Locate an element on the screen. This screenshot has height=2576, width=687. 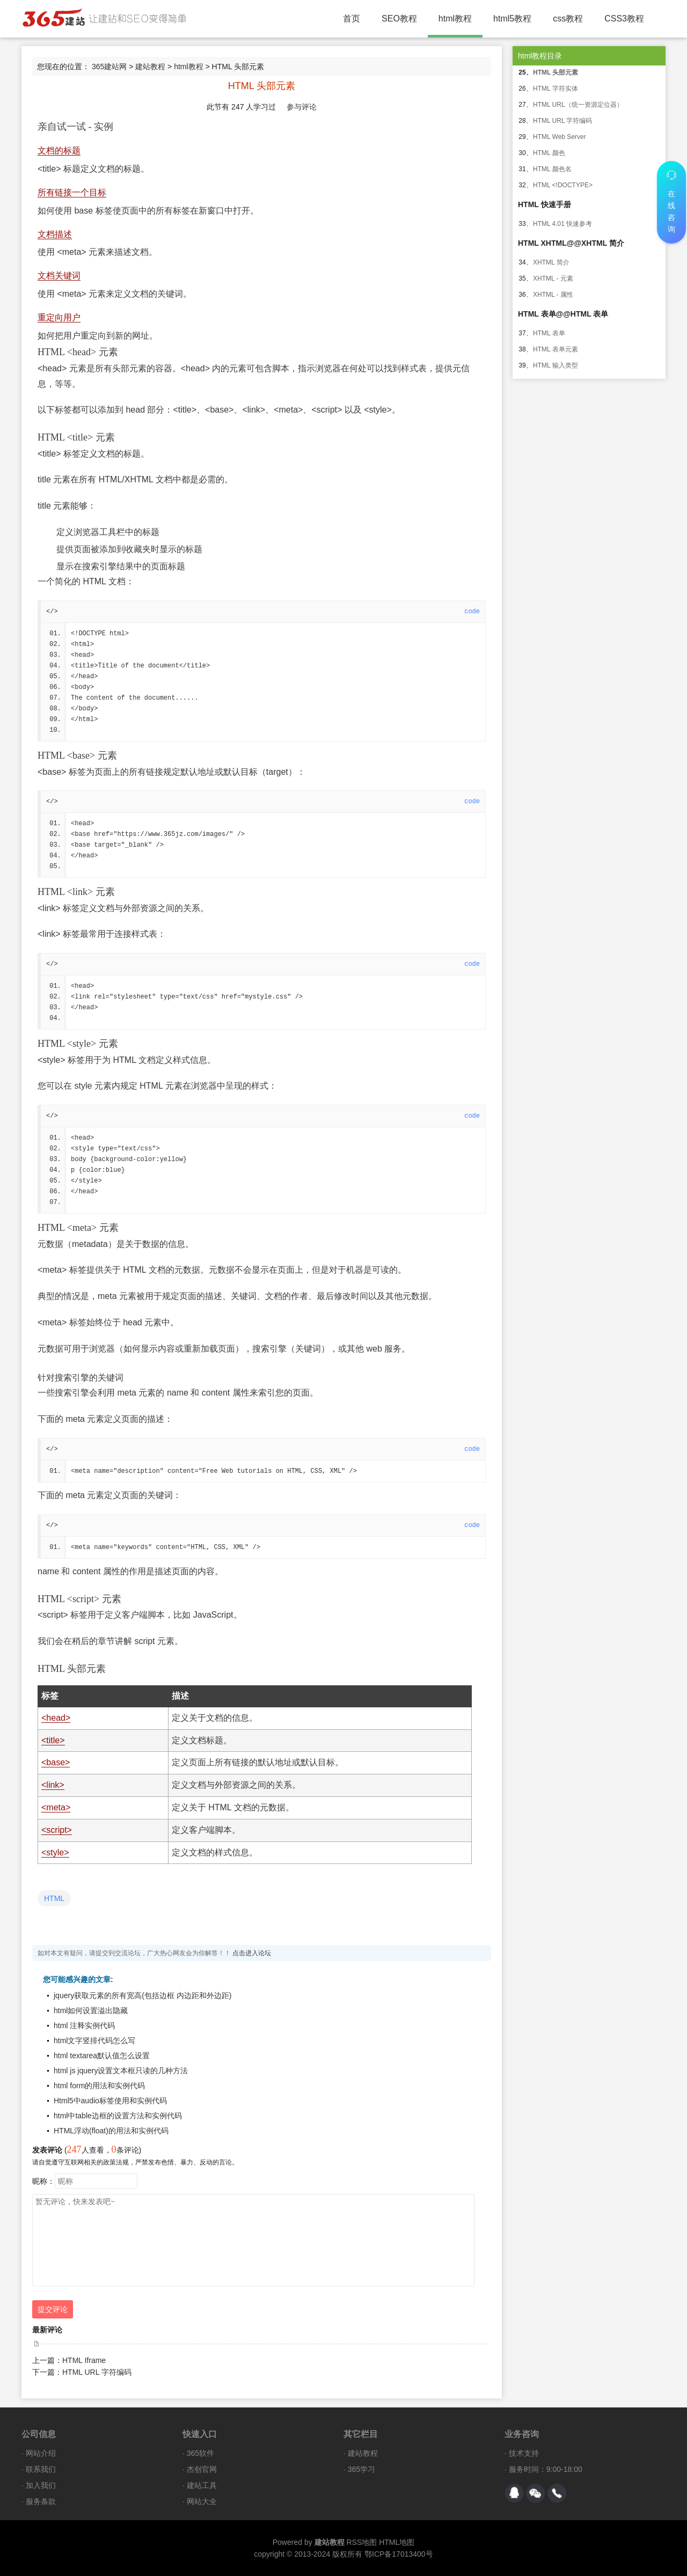
HTML URL 字符编码 is located at coordinates (96, 2372).